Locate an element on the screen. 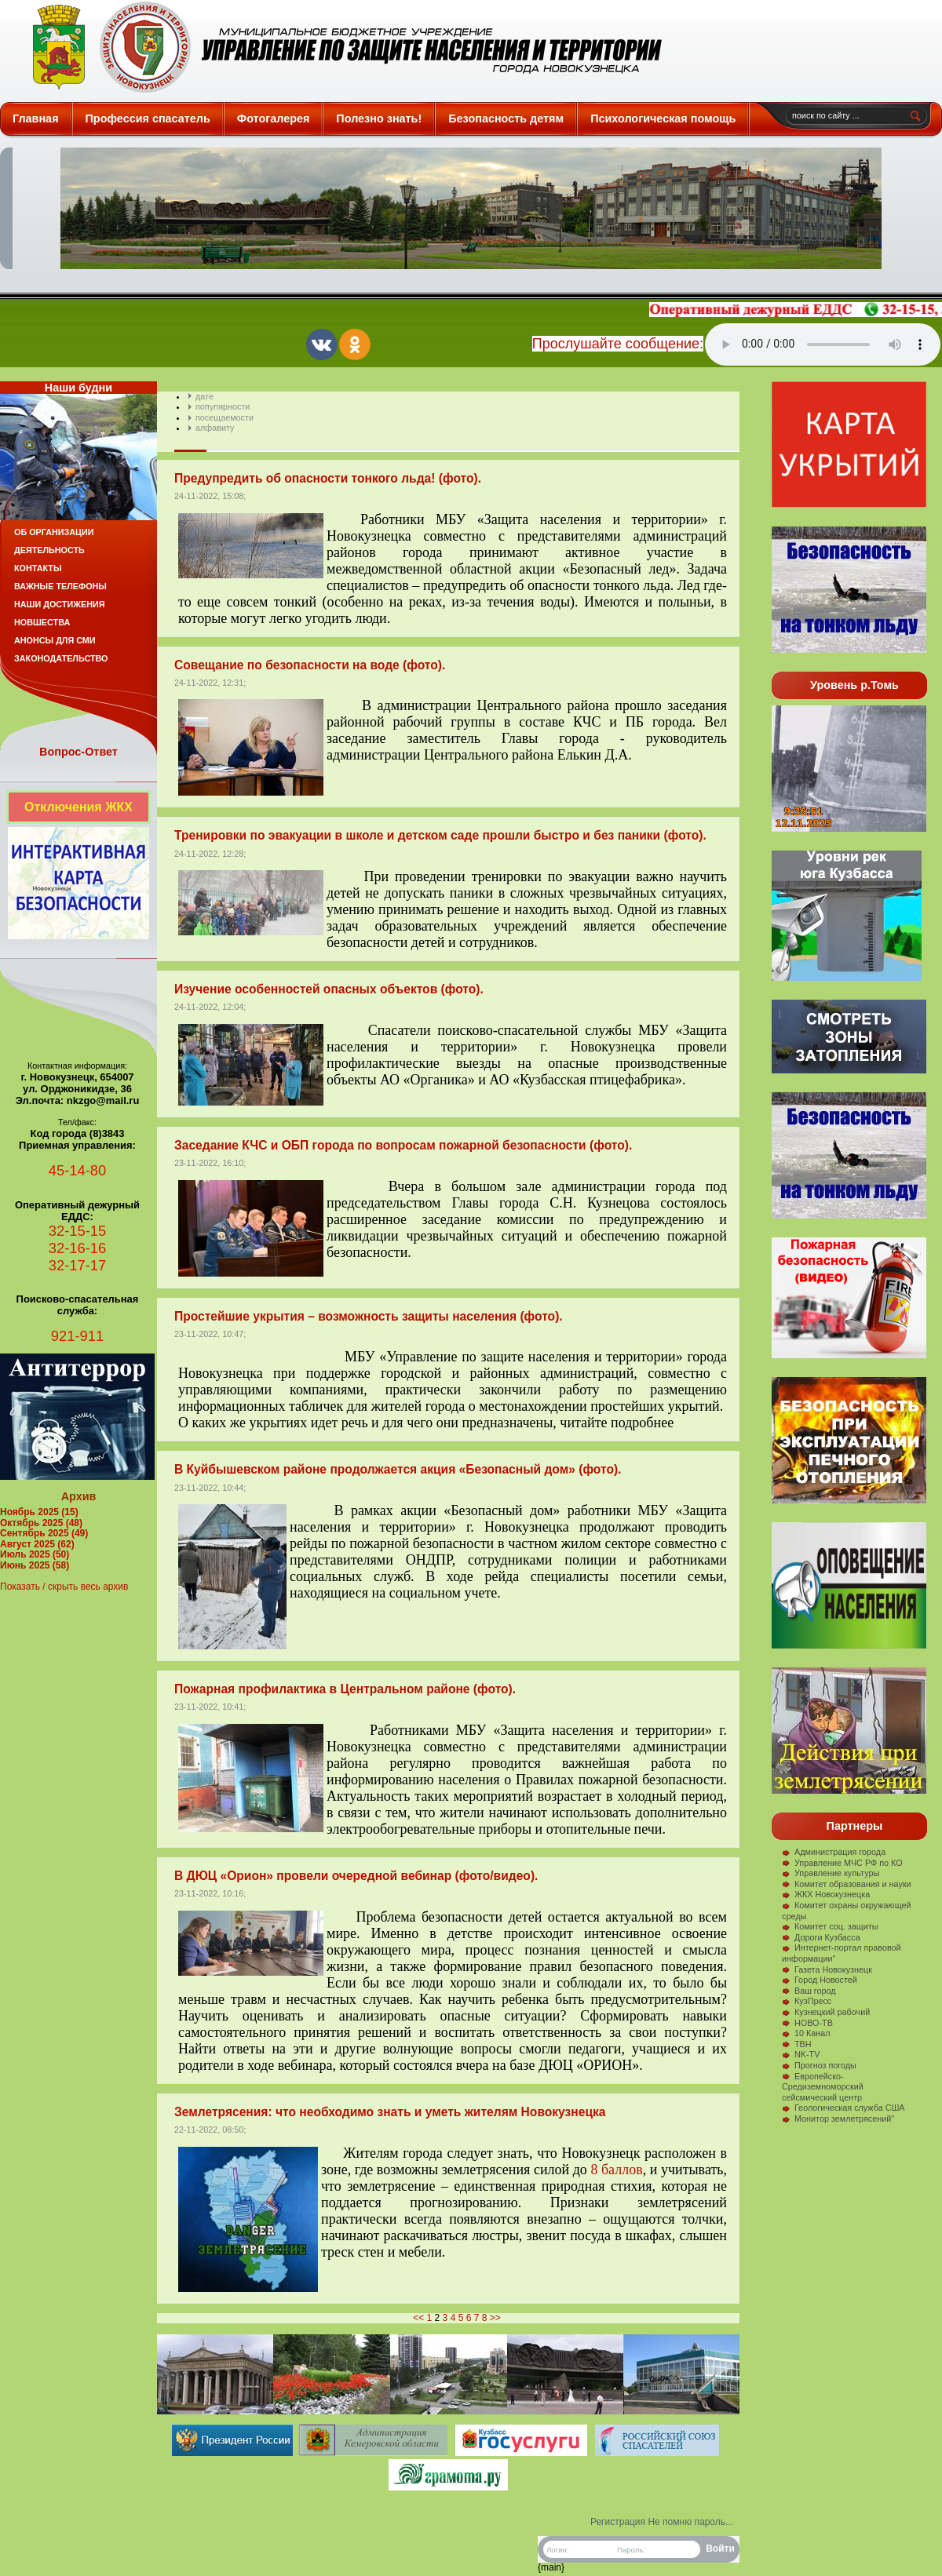 The width and height of the screenshot is (942, 2576). Изучение особенностей опасных объектов (фото). is located at coordinates (329, 989).